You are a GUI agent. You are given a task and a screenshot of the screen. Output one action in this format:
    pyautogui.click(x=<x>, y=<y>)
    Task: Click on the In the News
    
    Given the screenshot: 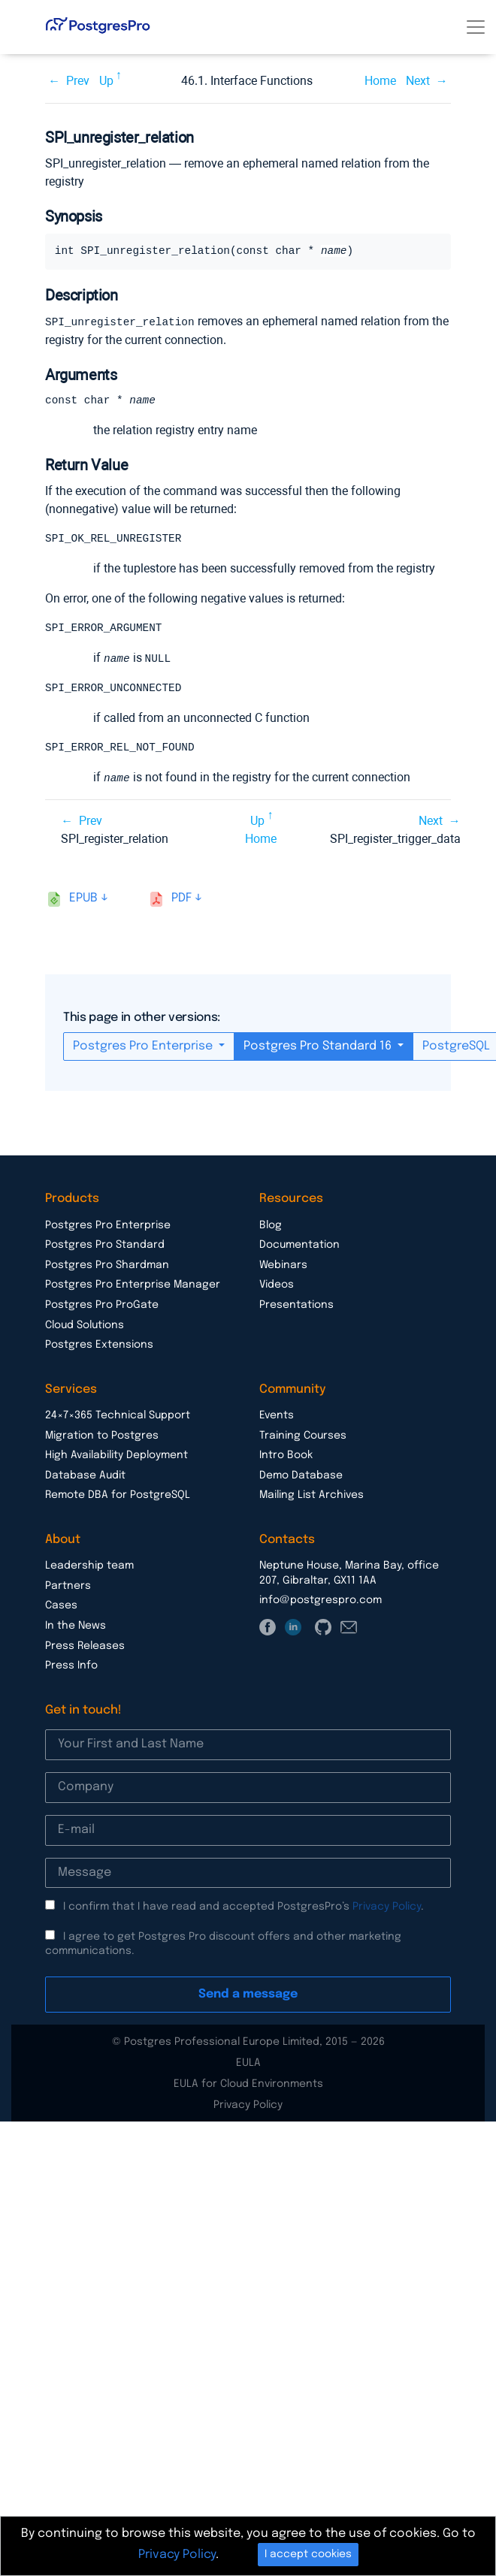 What is the action you would take?
    pyautogui.click(x=75, y=1627)
    